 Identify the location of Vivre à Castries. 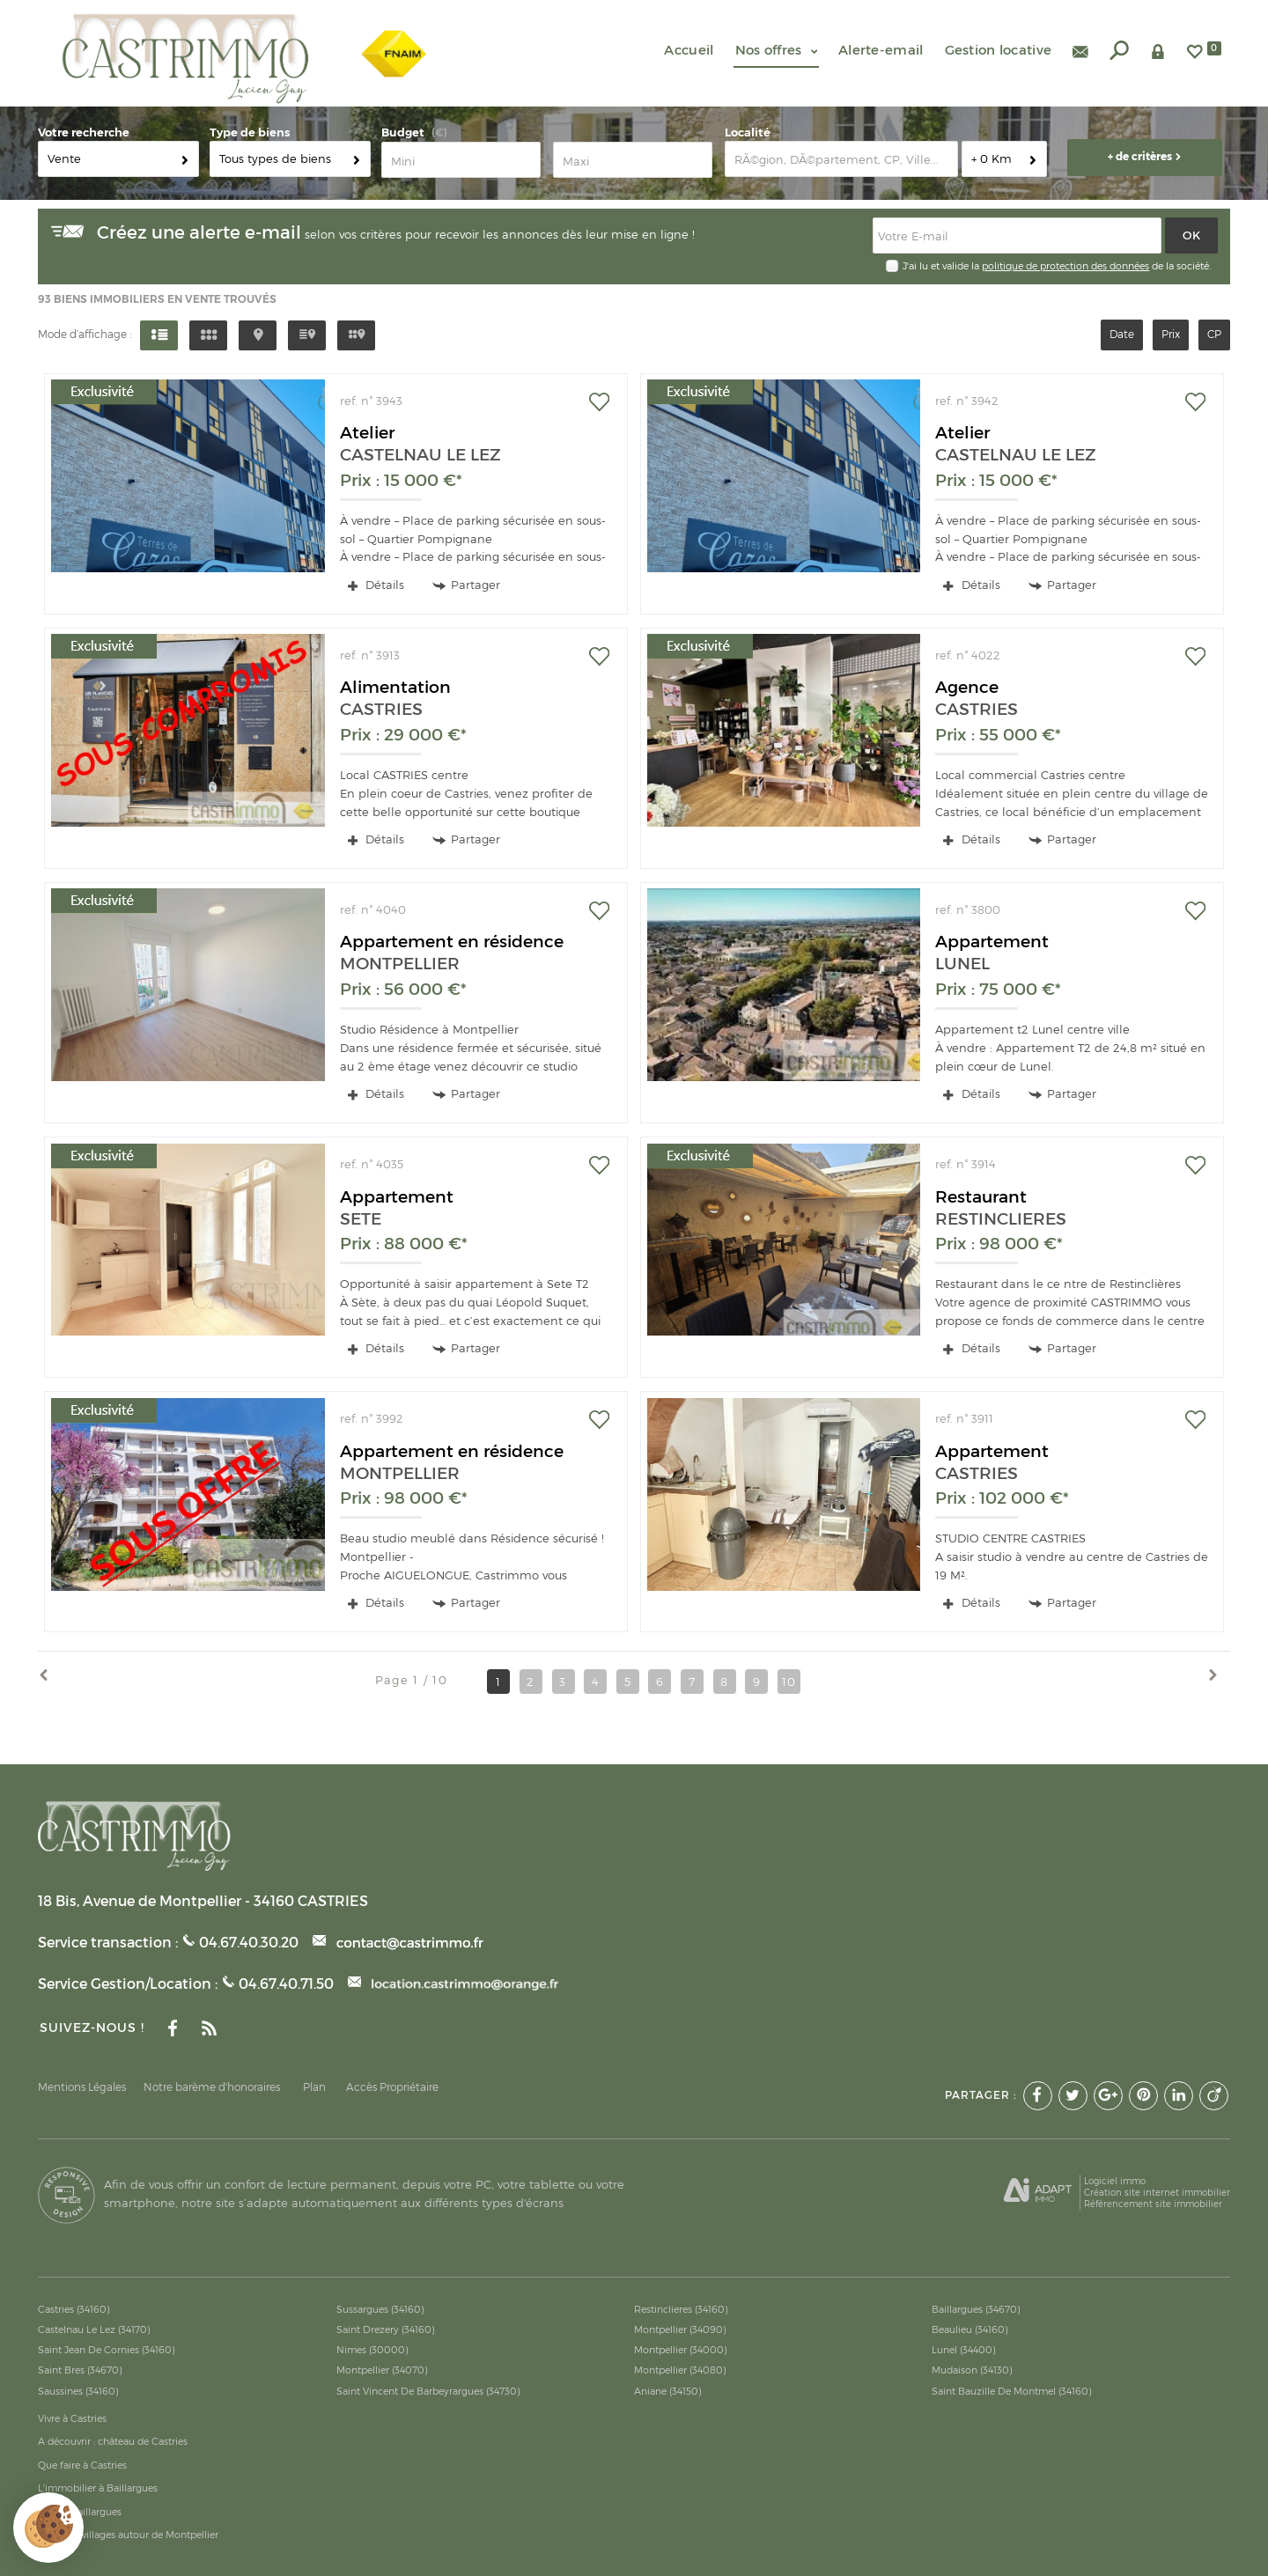
(72, 2418).